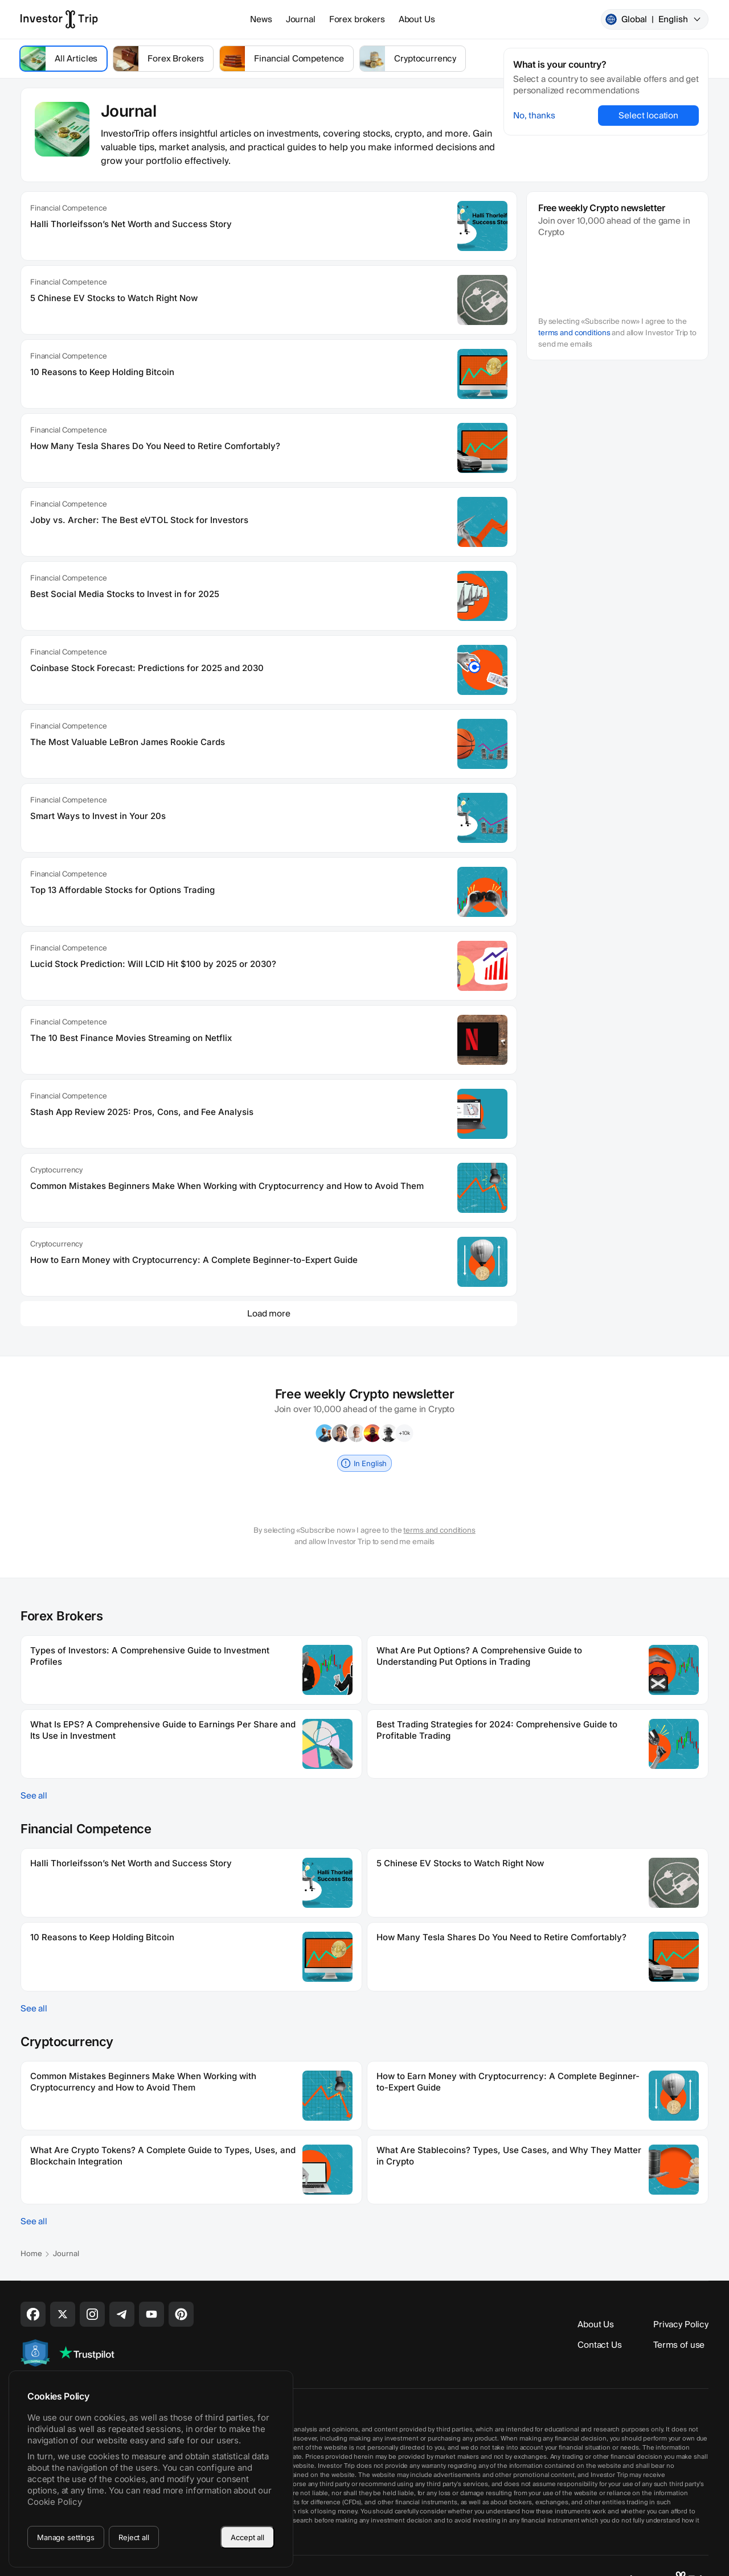 Image resolution: width=729 pixels, height=2576 pixels. What do you see at coordinates (56, 1170) in the screenshot?
I see `Cryptocurrency` at bounding box center [56, 1170].